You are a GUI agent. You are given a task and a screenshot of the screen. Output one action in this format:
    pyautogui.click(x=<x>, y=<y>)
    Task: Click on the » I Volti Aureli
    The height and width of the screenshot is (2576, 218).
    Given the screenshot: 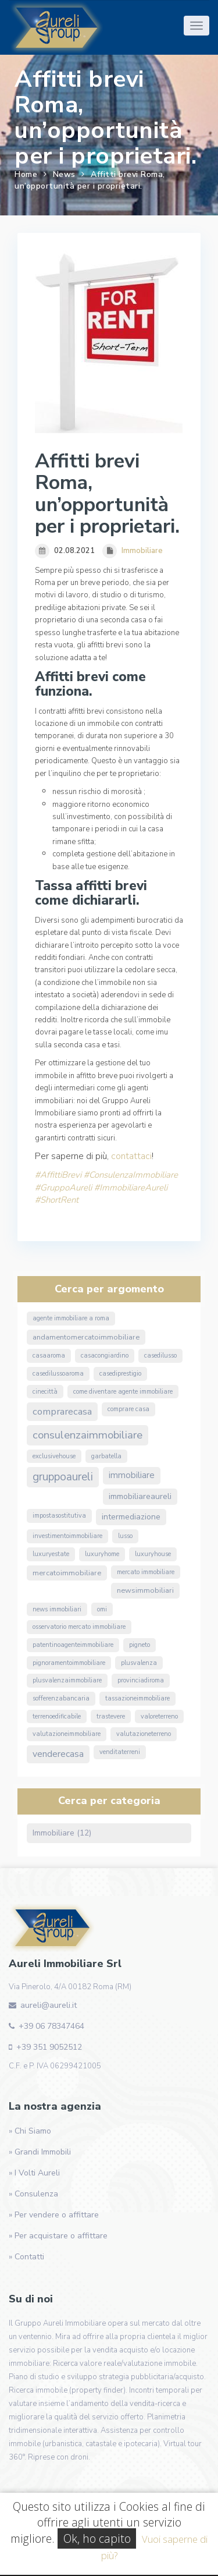 What is the action you would take?
    pyautogui.click(x=34, y=2172)
    